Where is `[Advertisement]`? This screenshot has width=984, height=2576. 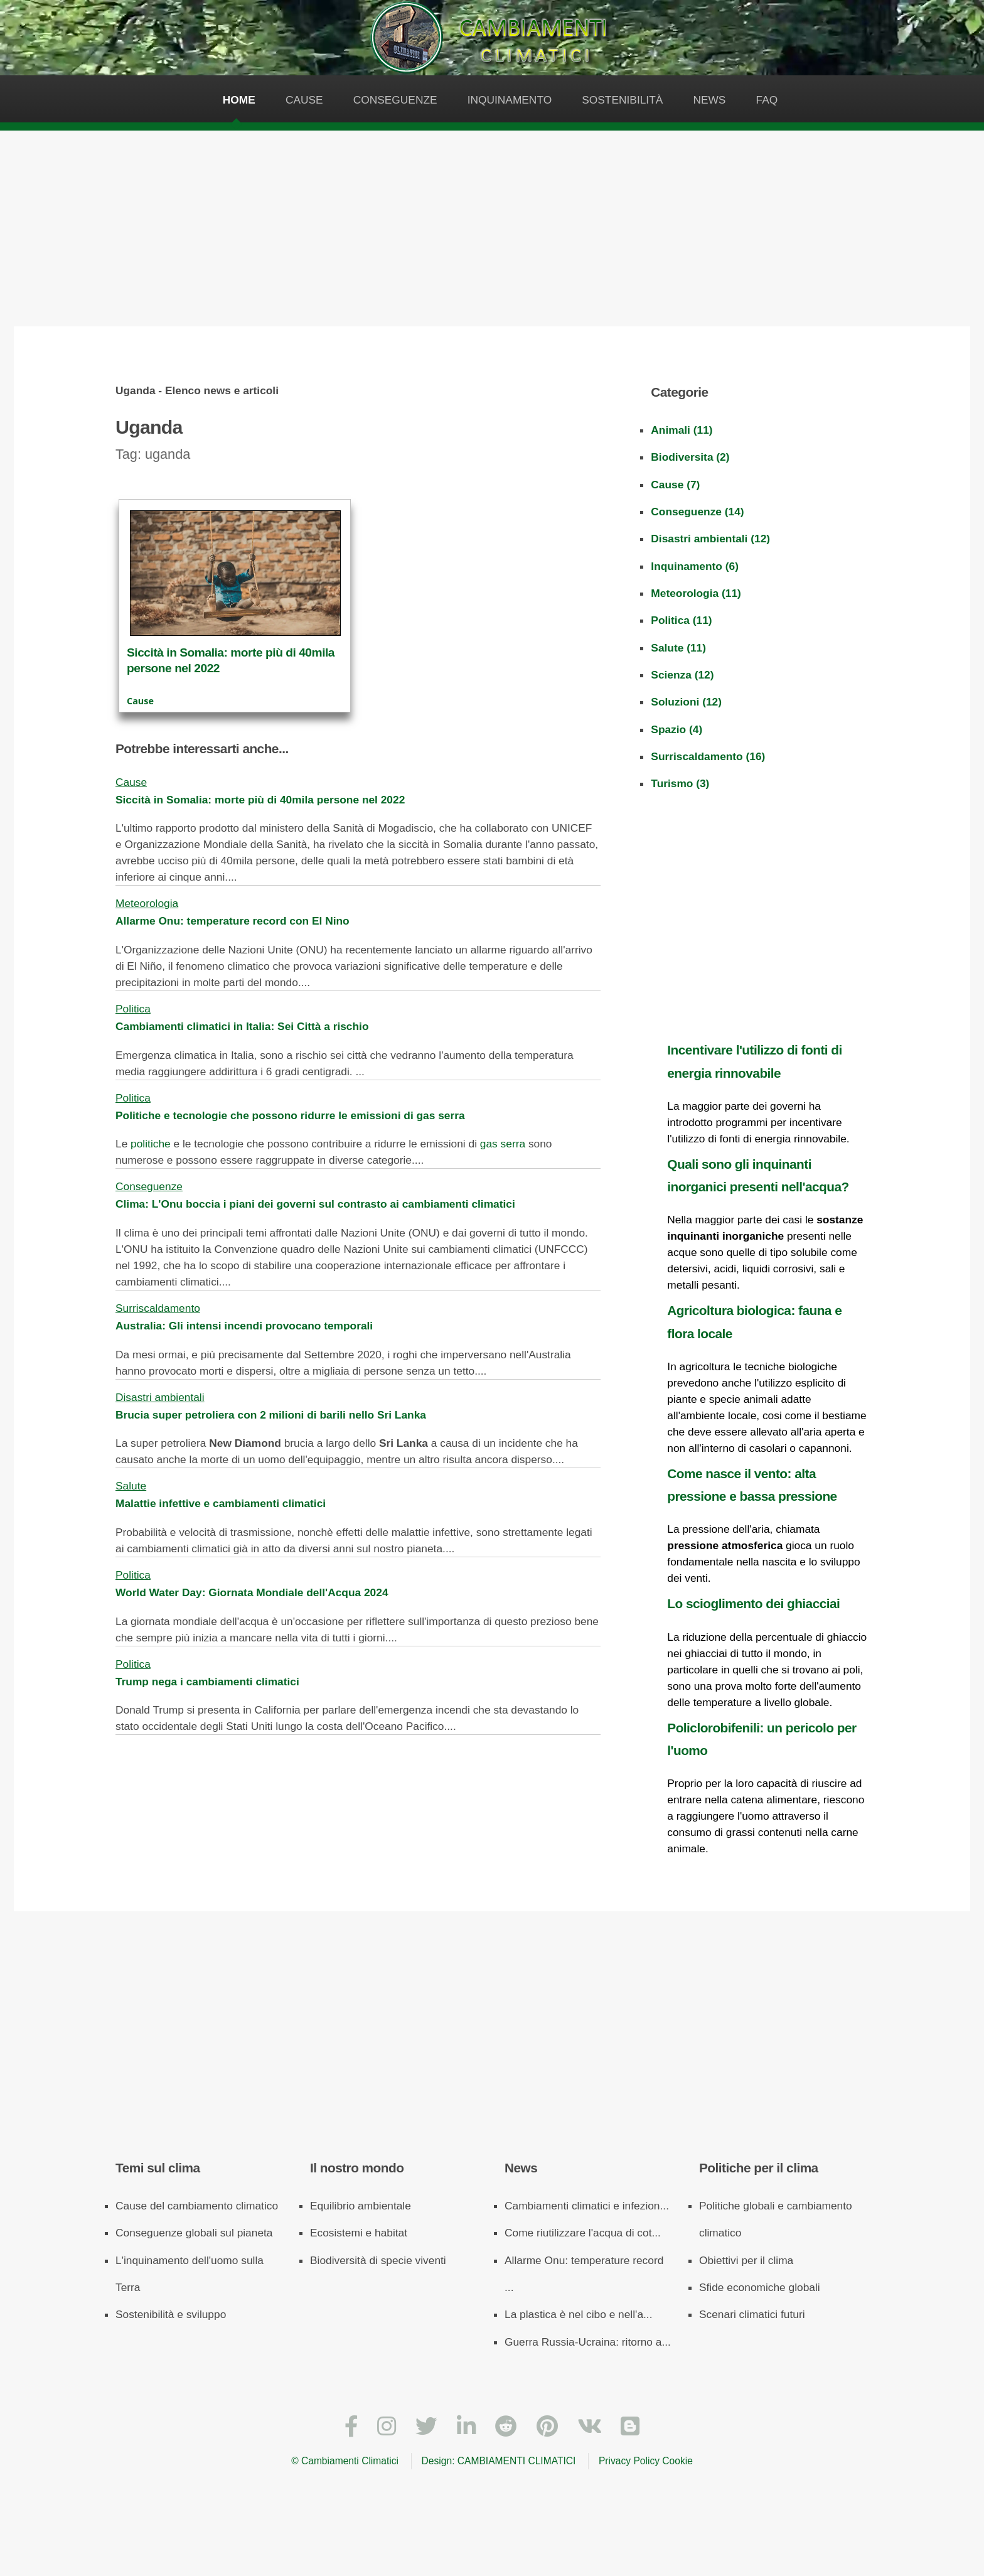 [Advertisement] is located at coordinates (492, 225).